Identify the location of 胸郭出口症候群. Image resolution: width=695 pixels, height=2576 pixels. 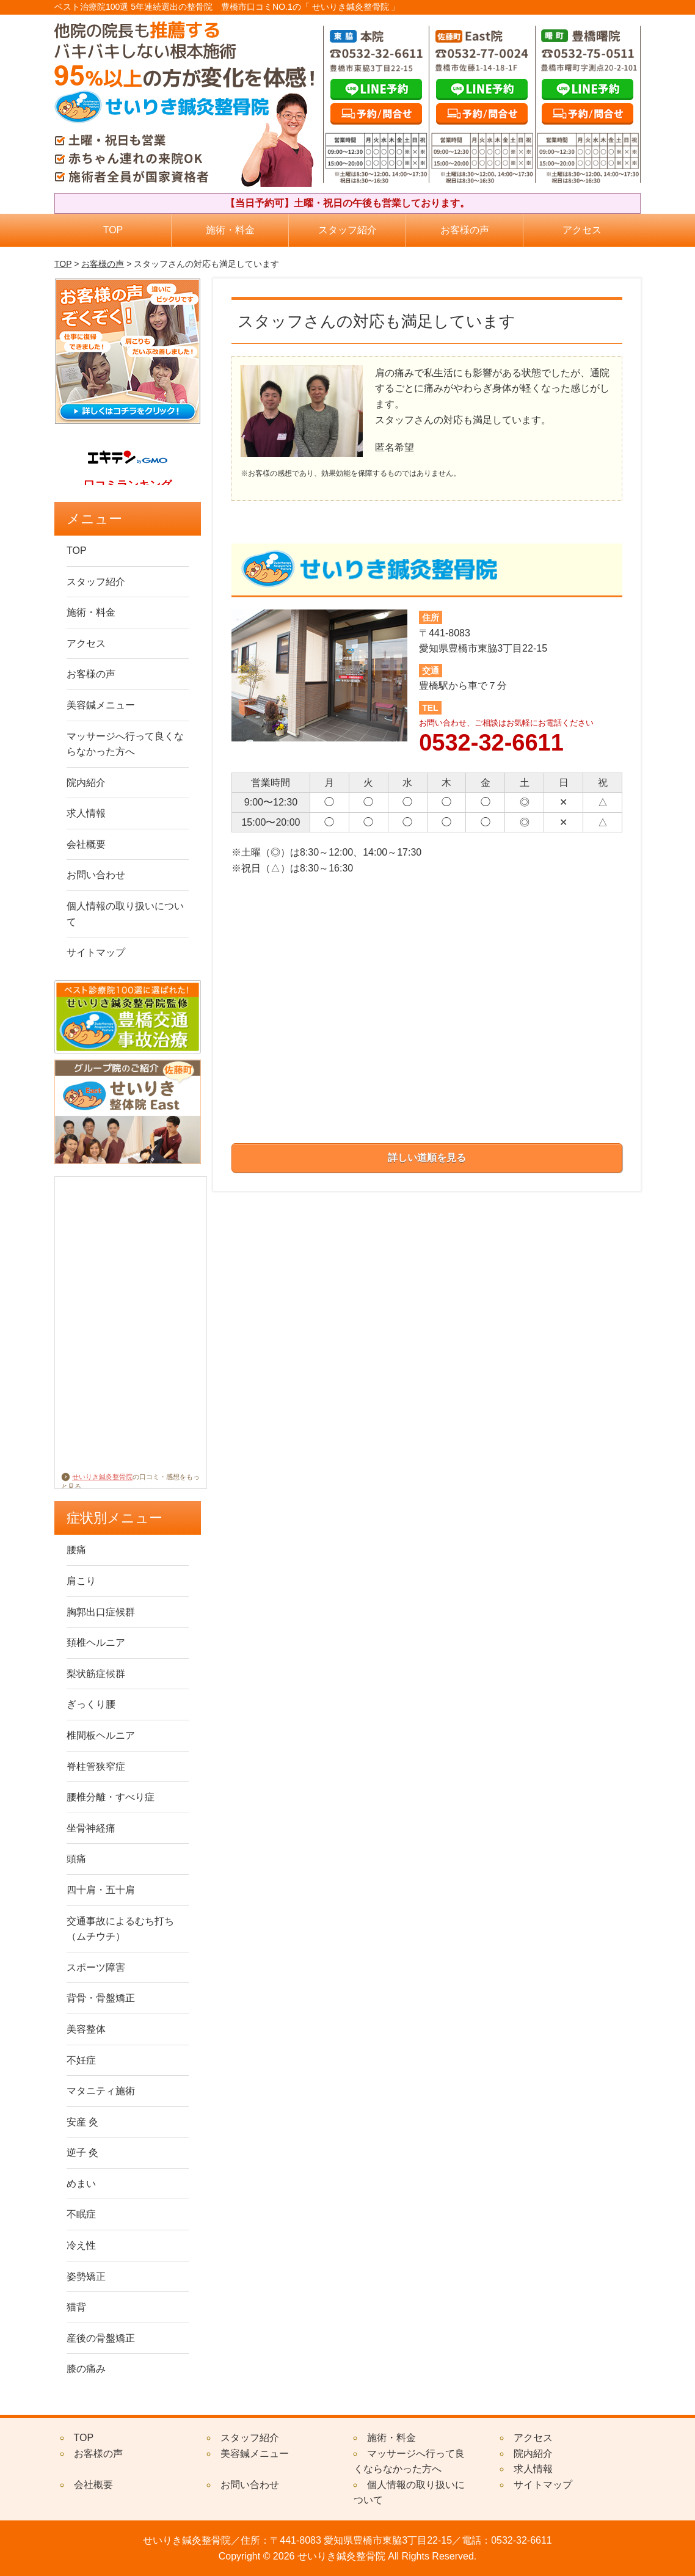
(101, 1612).